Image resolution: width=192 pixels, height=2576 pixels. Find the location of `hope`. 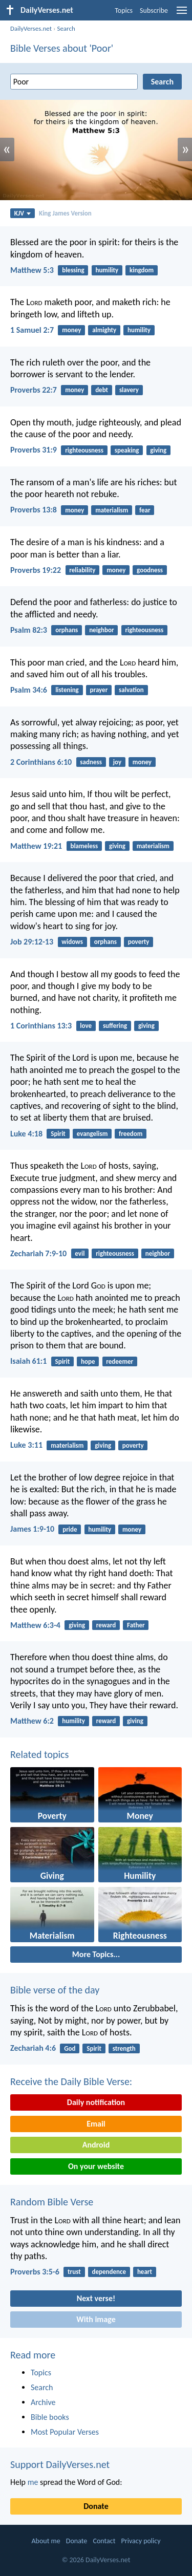

hope is located at coordinates (88, 1361).